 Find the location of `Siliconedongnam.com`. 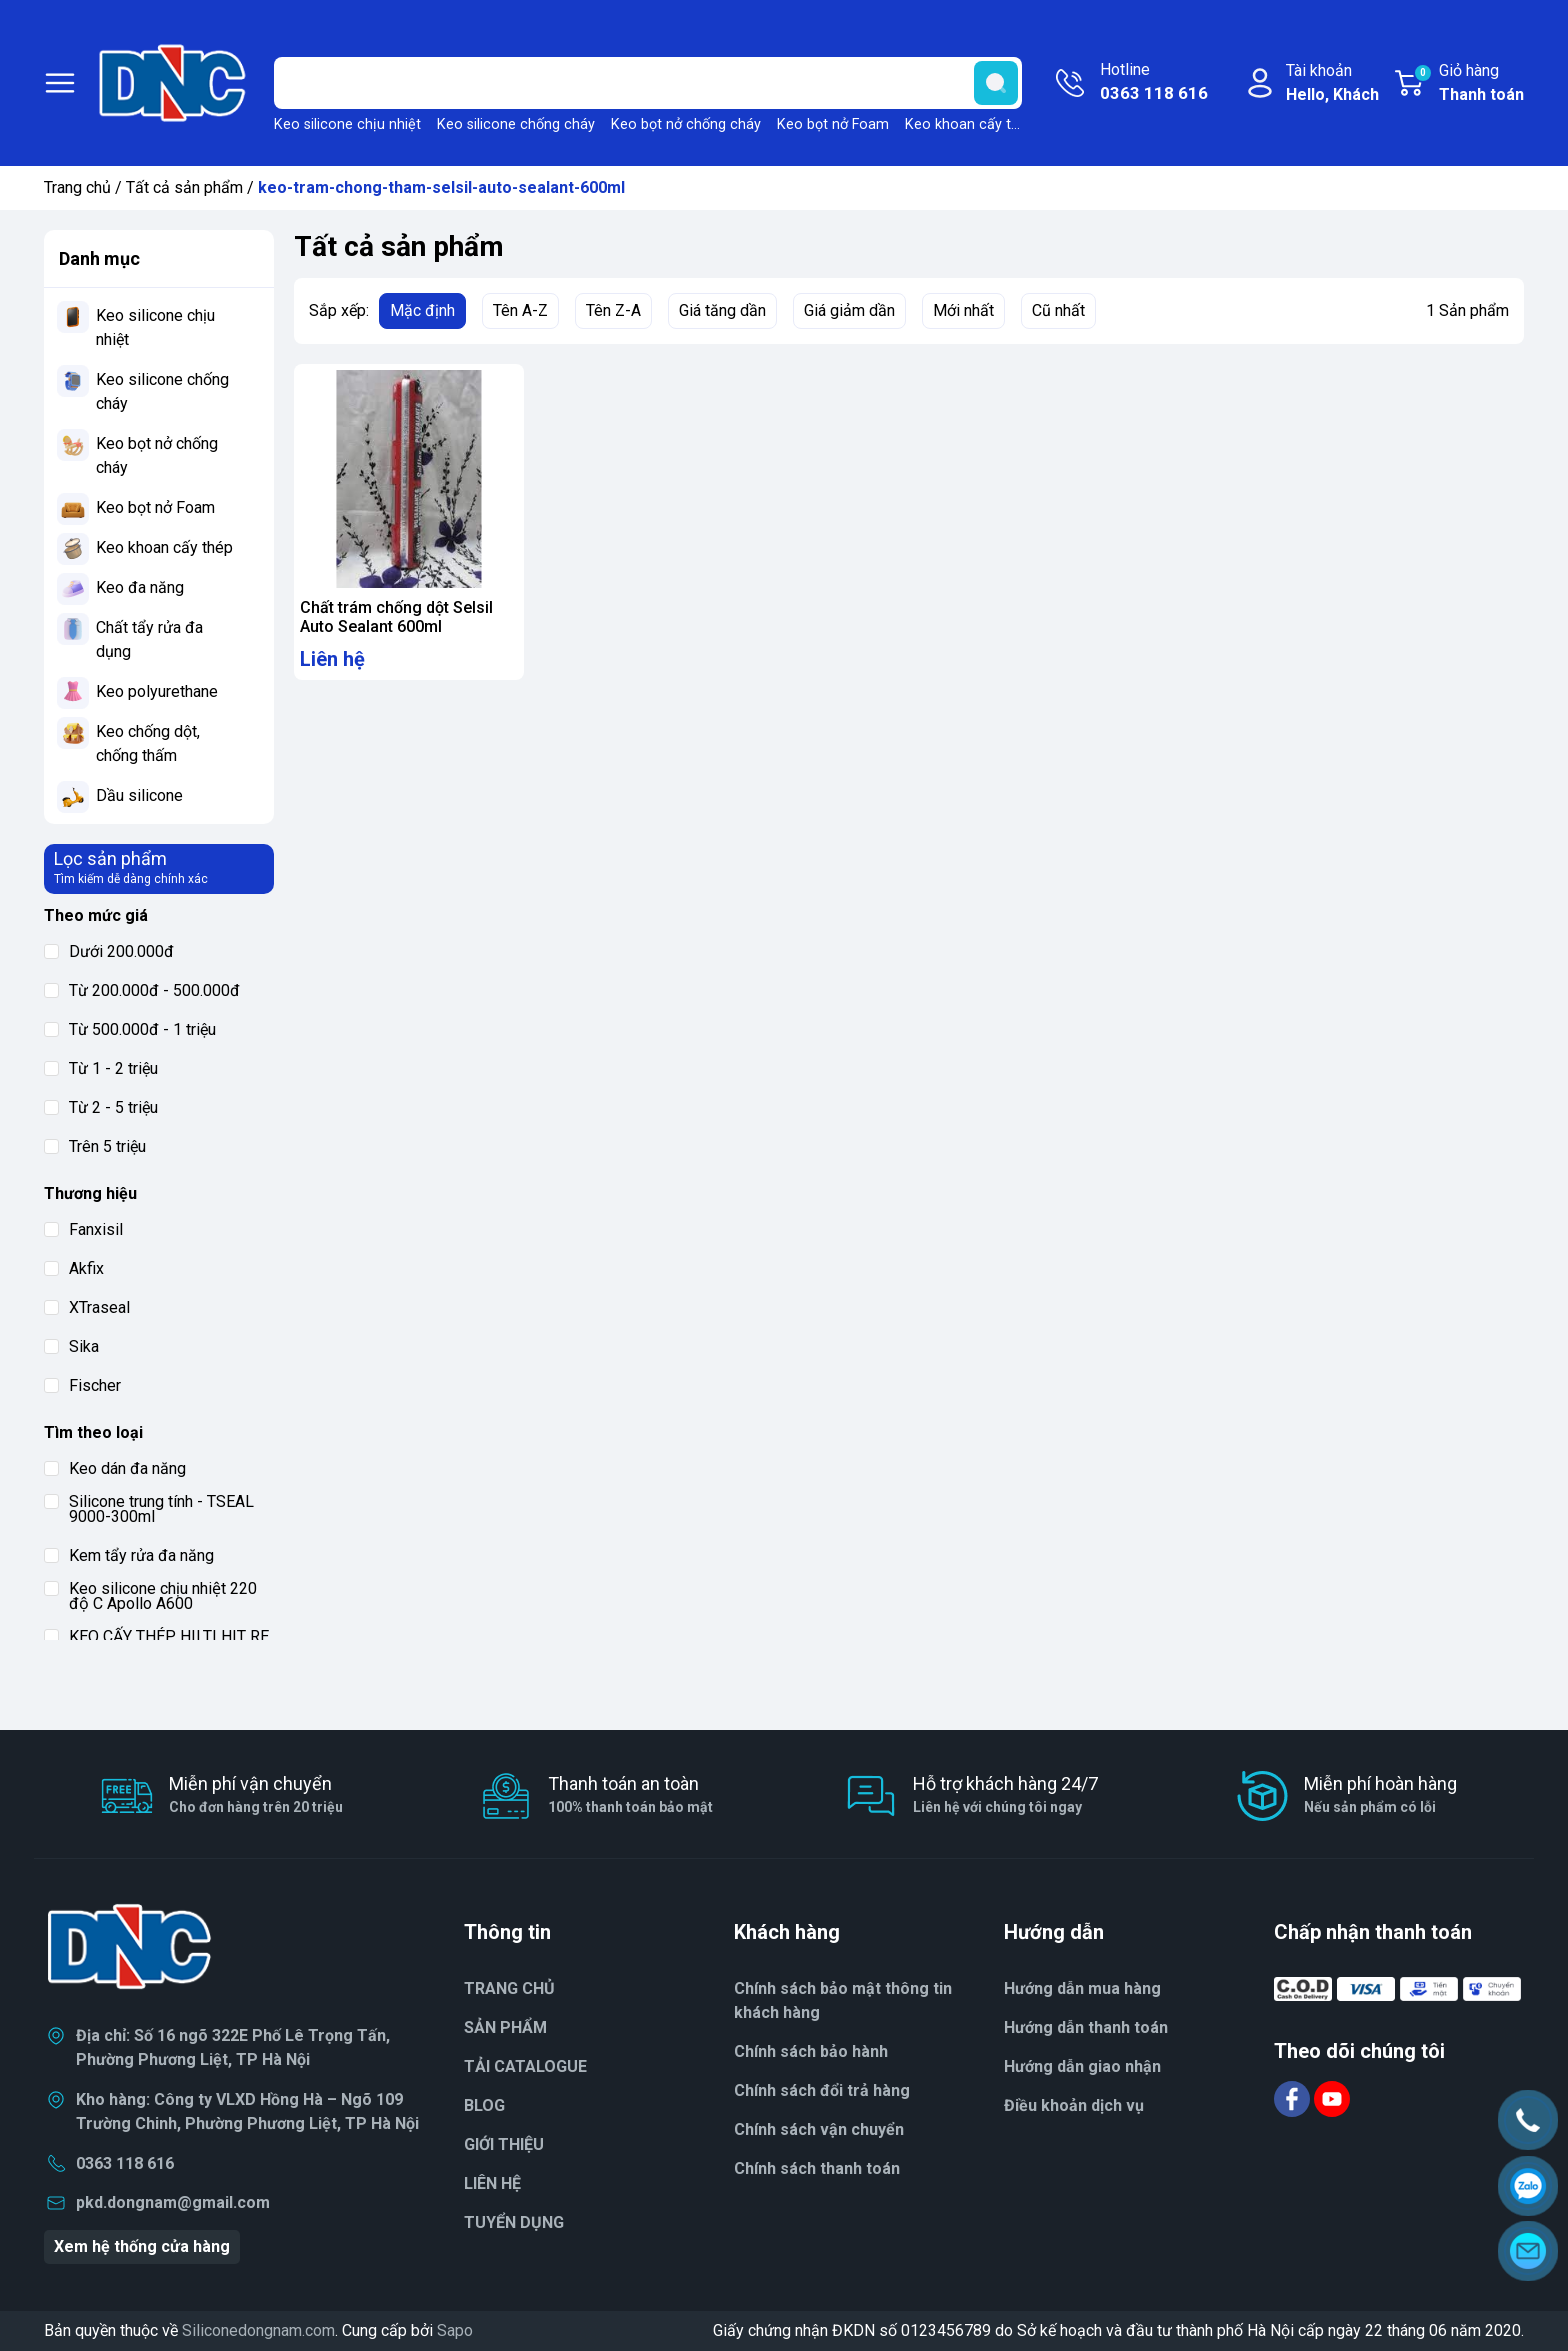

Siliconedongnam.com is located at coordinates (258, 2330).